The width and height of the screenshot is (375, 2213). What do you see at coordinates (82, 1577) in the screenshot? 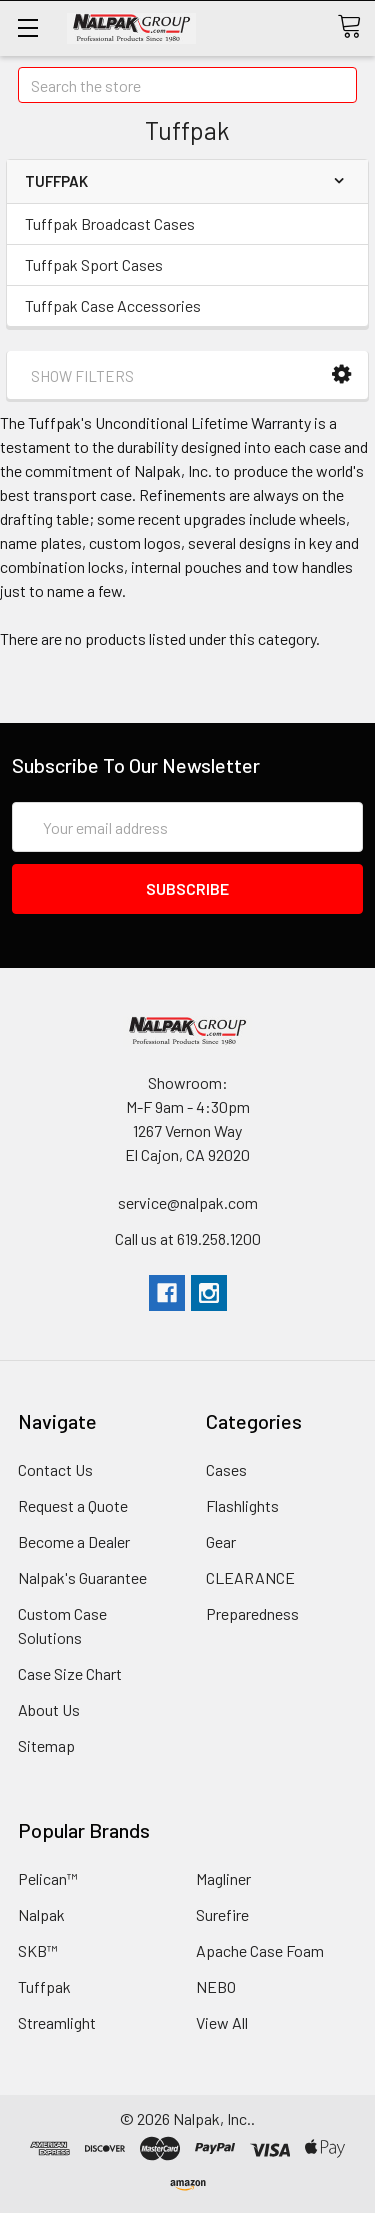
I see `Nalpak's Guarantee` at bounding box center [82, 1577].